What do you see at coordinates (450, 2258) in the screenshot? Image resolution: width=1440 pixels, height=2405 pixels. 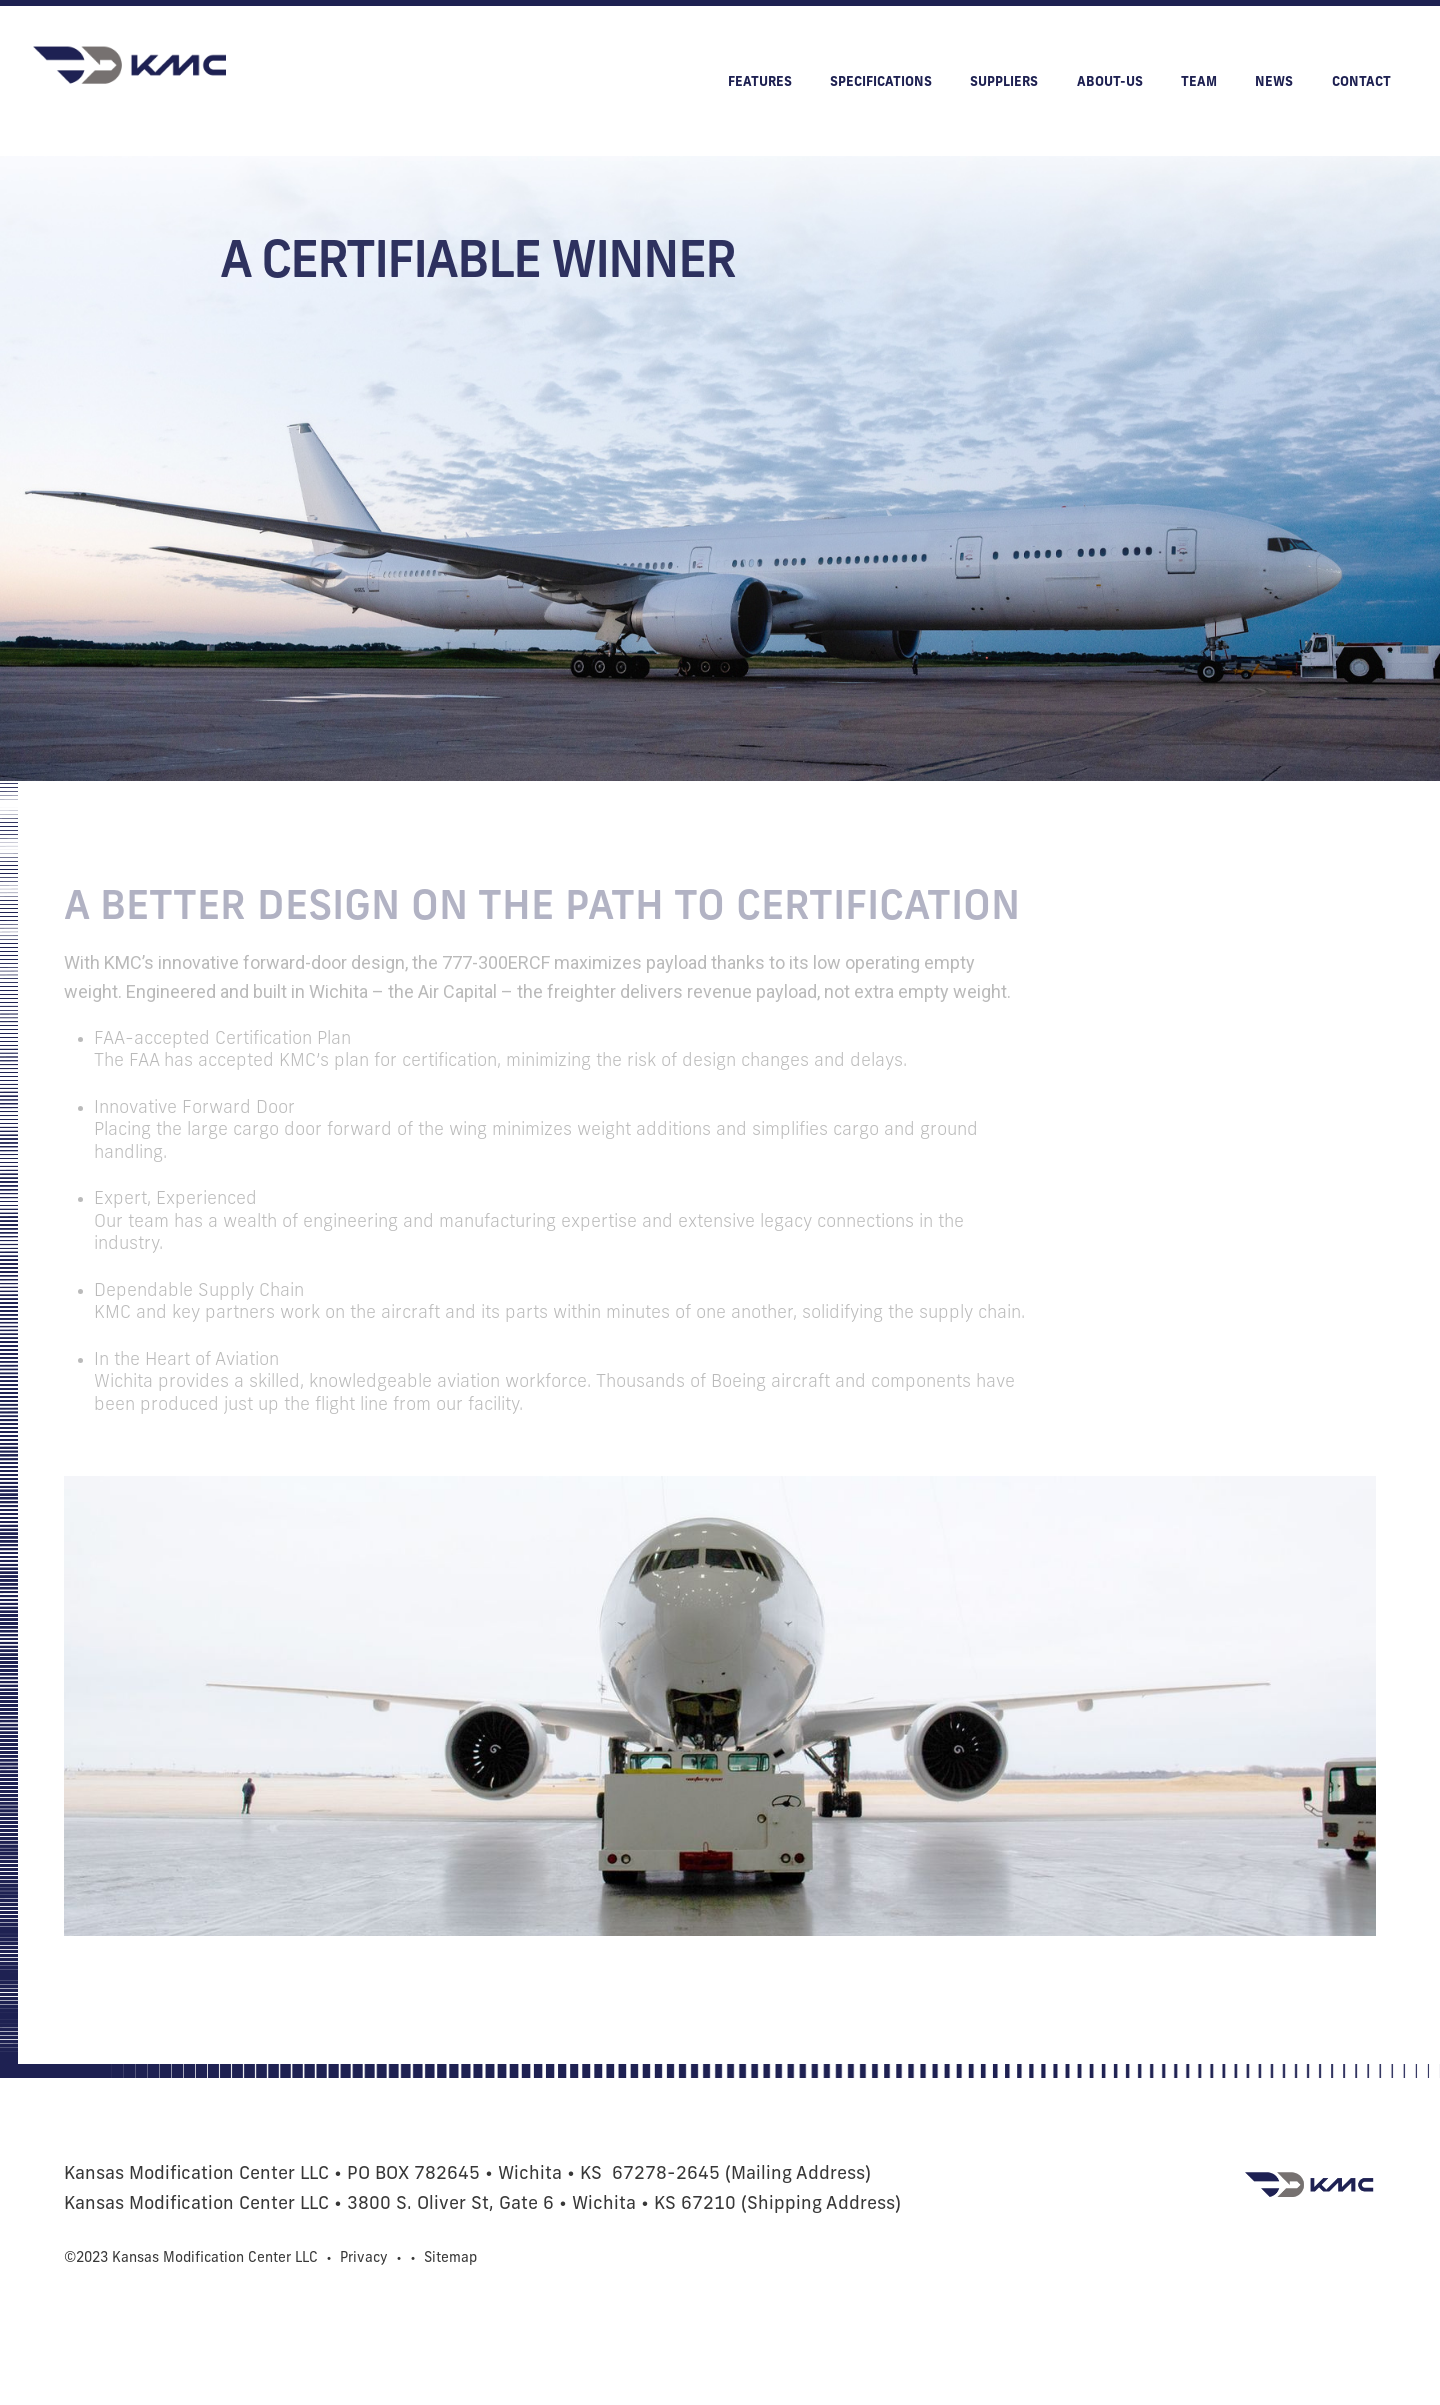 I see `Sitemap` at bounding box center [450, 2258].